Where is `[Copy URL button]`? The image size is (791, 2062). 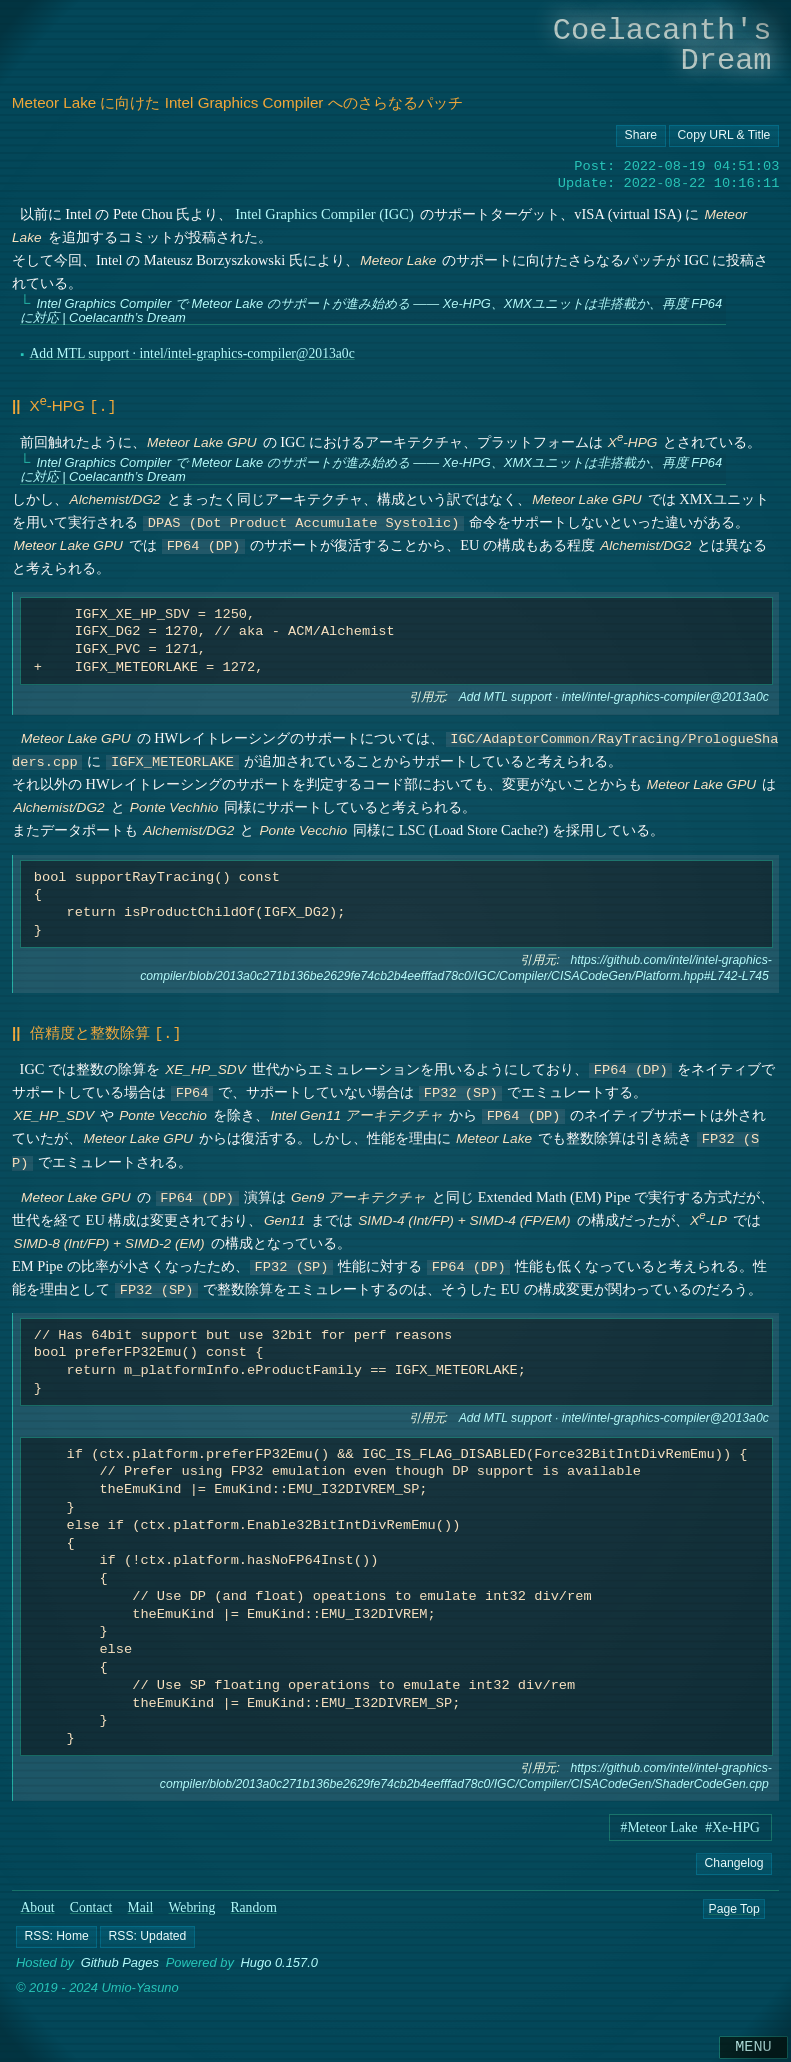
[Copy URL button] is located at coordinates (641, 136).